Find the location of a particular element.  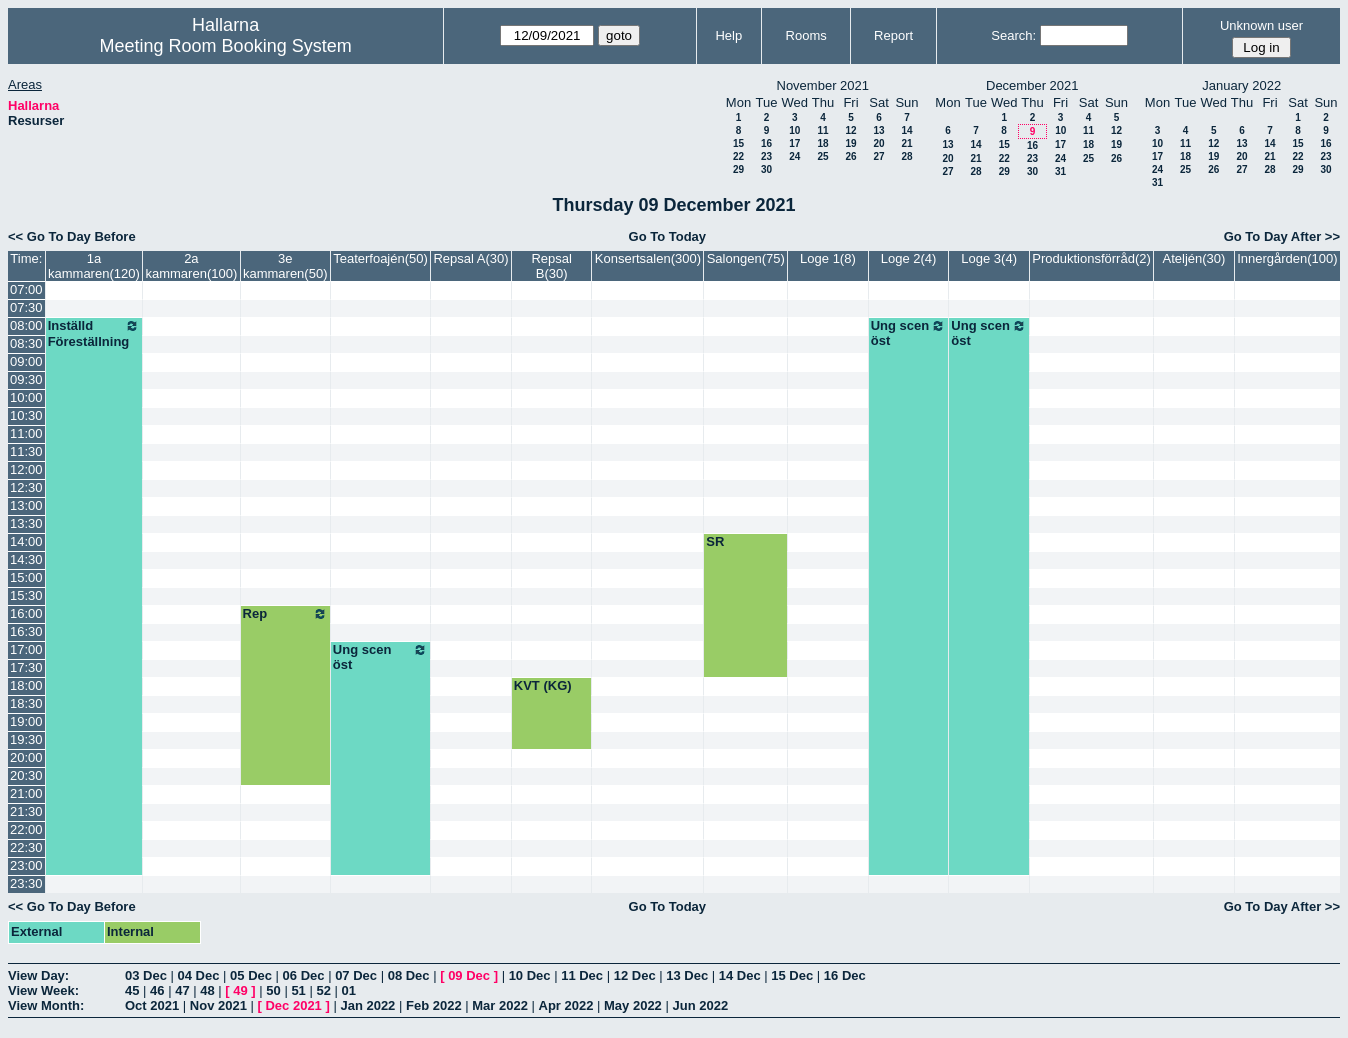

13:00 is located at coordinates (26, 505).